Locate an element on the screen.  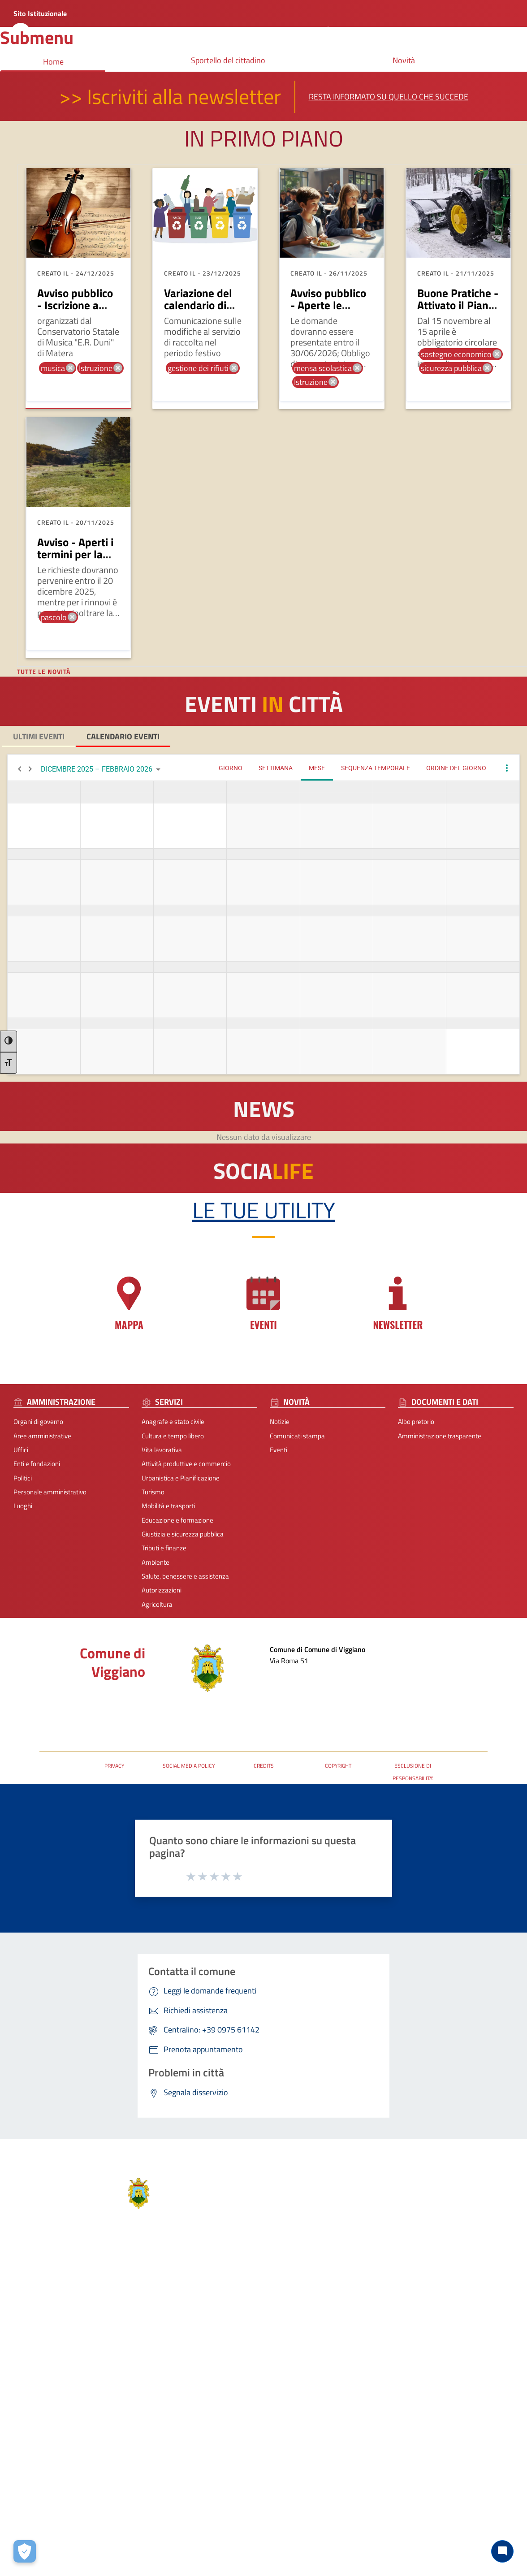
Vita lavorativa is located at coordinates (162, 1450).